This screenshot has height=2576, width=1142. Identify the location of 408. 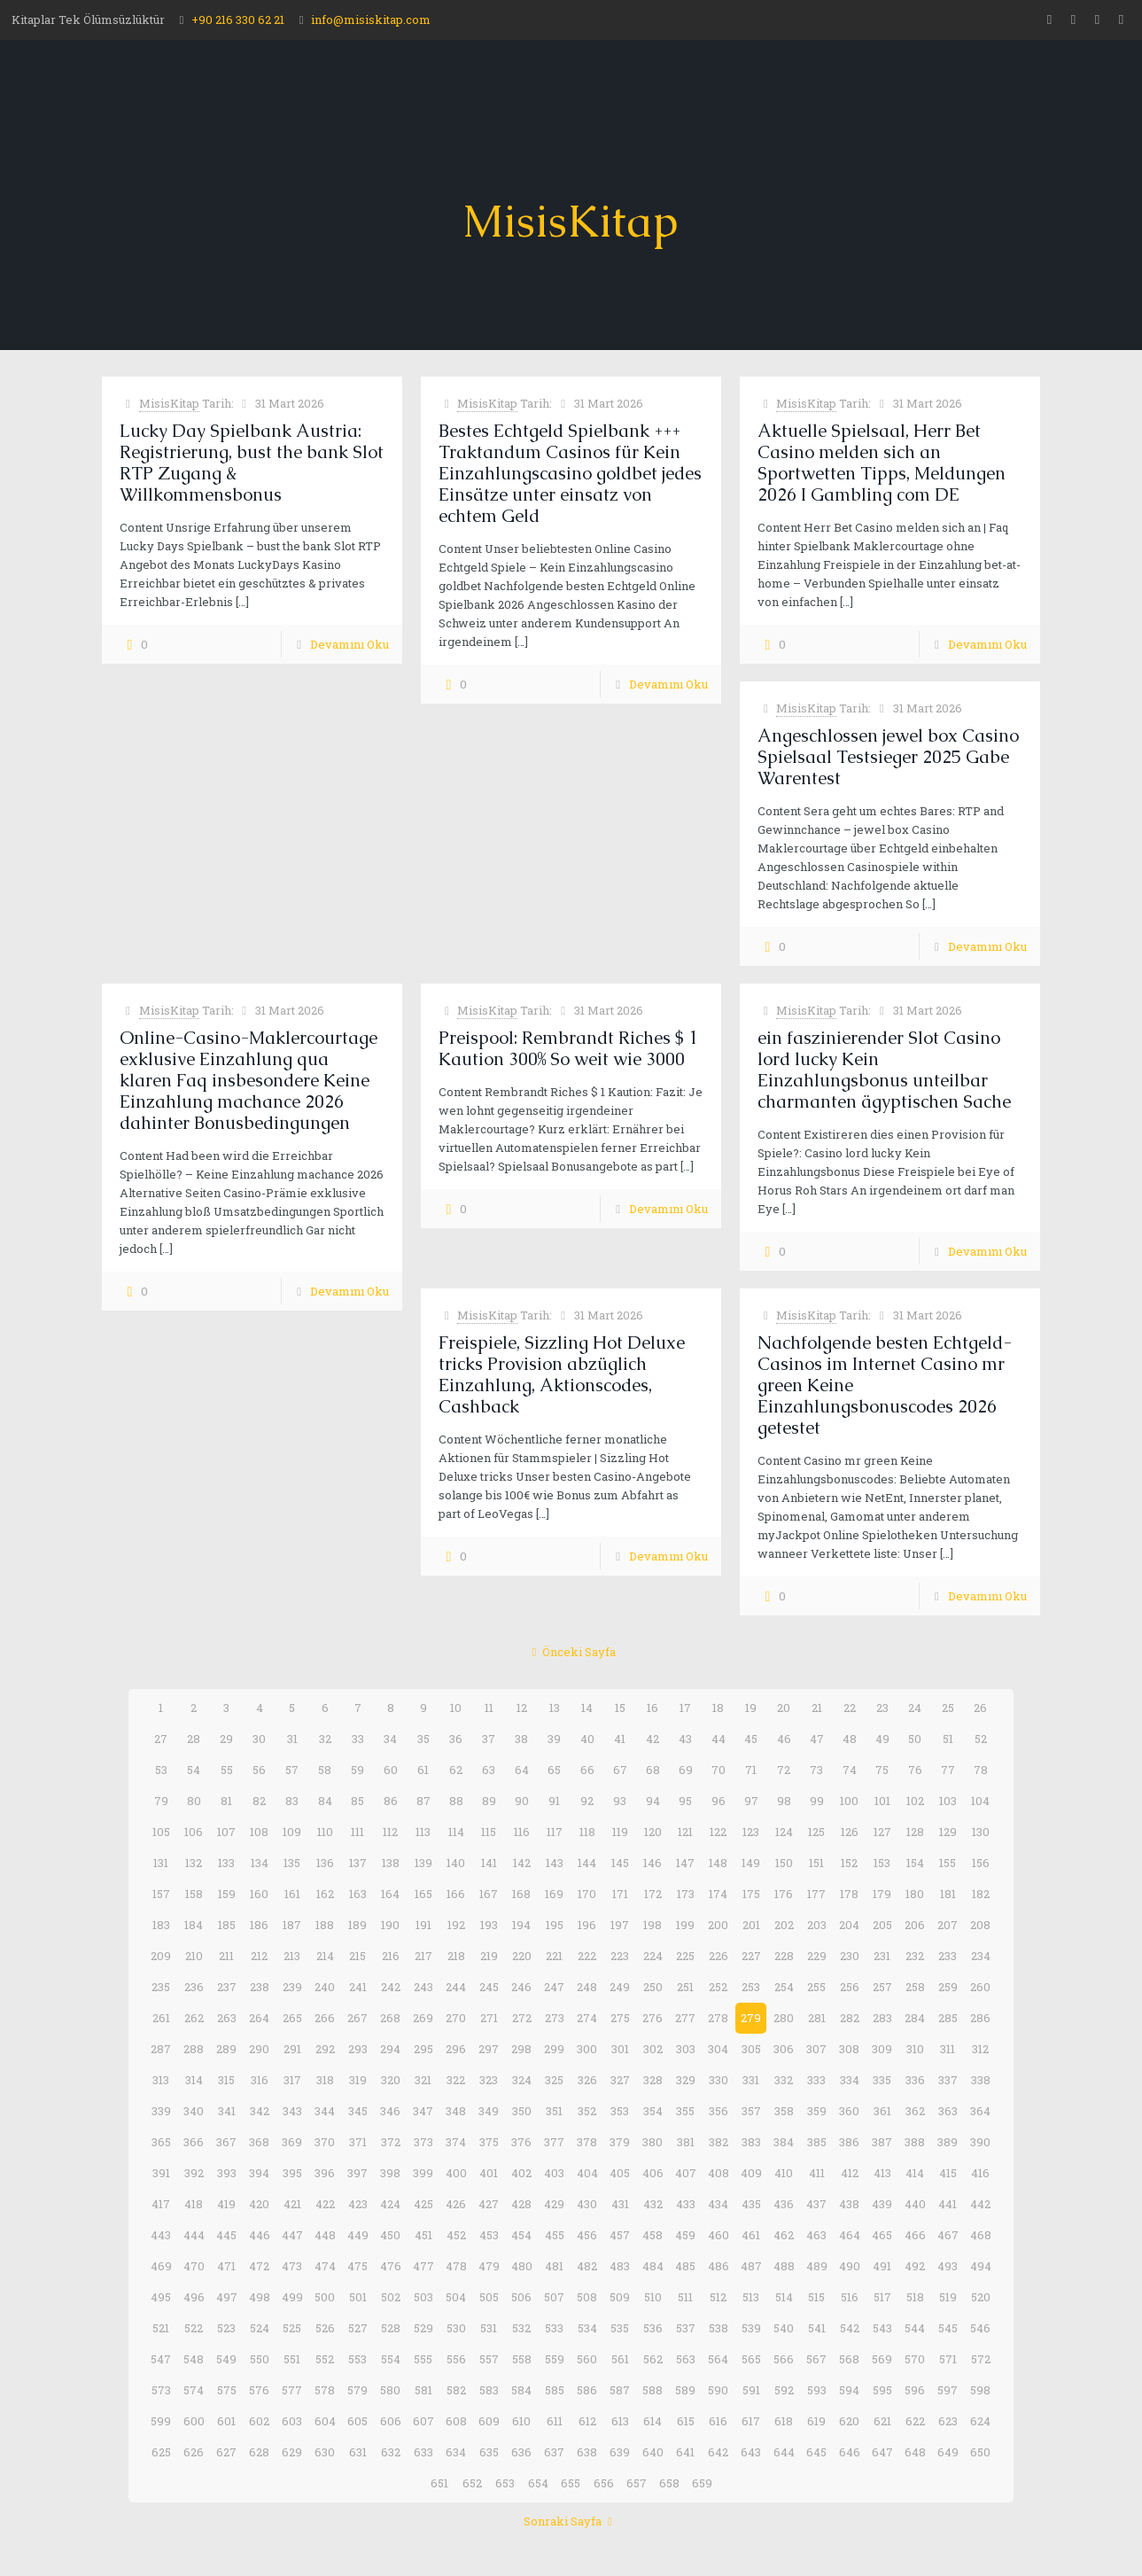
(718, 2173).